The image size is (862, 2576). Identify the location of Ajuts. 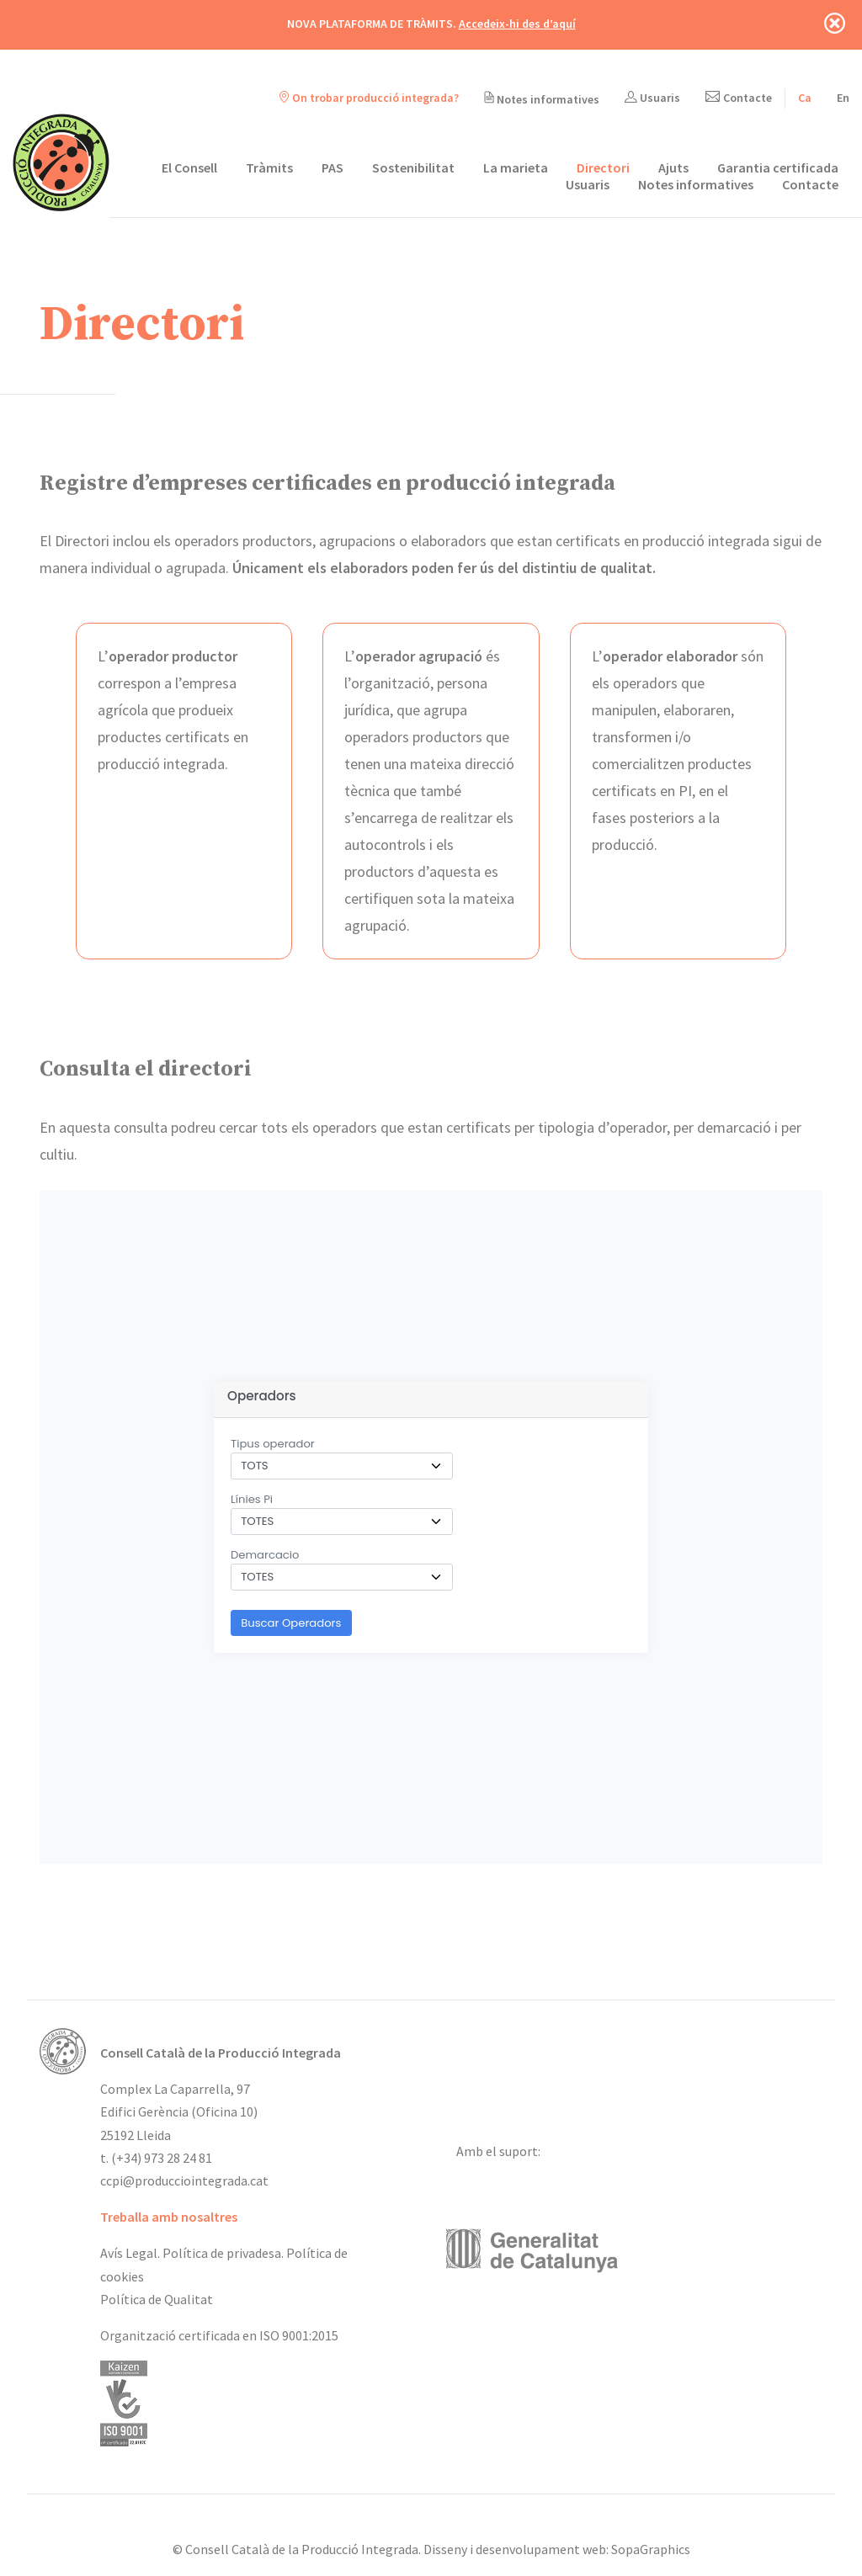
(673, 167).